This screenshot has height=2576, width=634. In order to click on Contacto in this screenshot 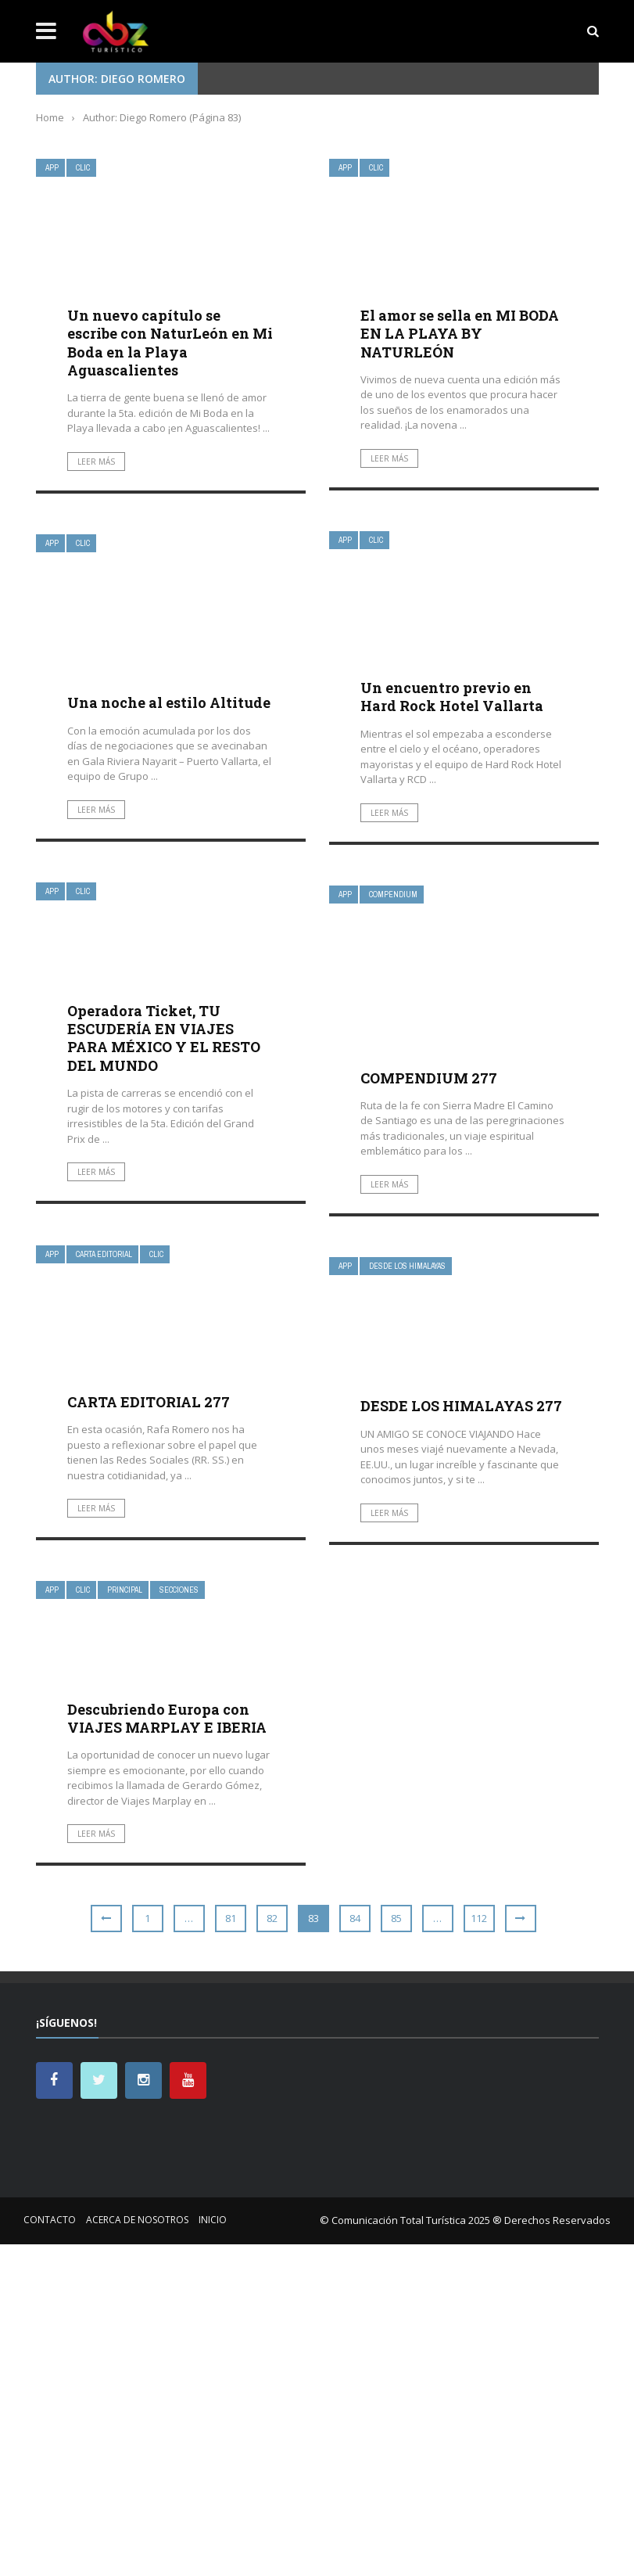, I will do `click(49, 2219)`.